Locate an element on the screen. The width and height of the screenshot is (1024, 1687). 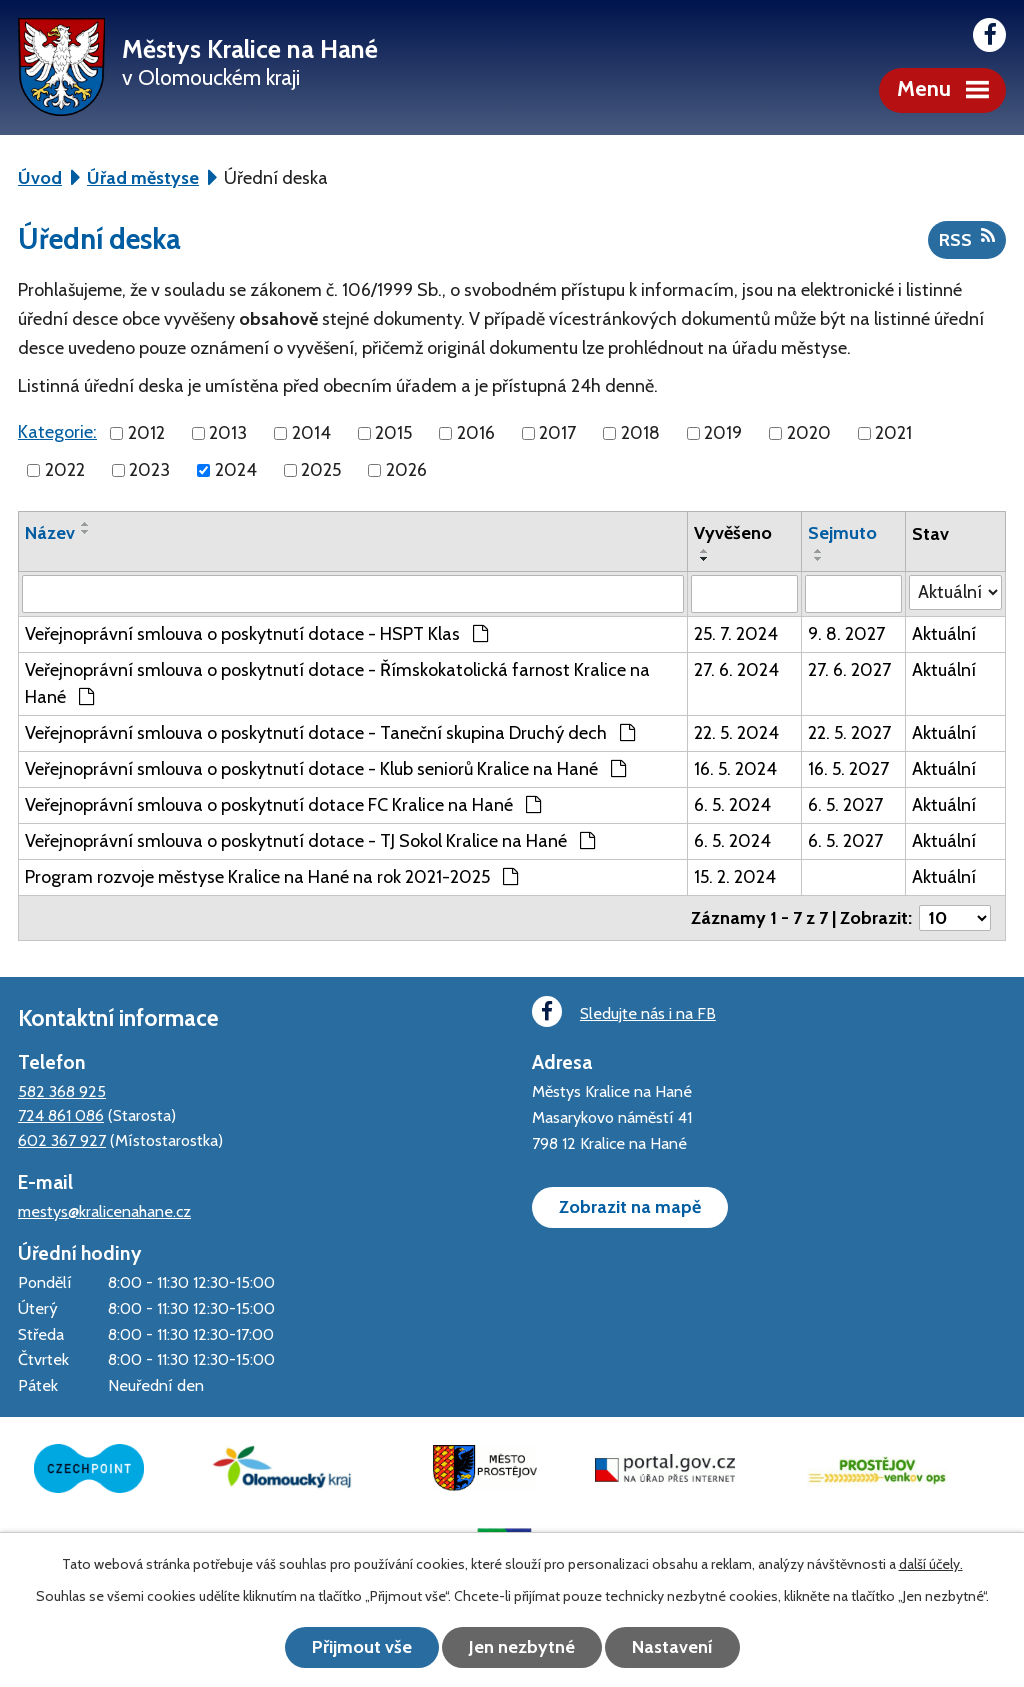
Aktuální is located at coordinates (944, 634).